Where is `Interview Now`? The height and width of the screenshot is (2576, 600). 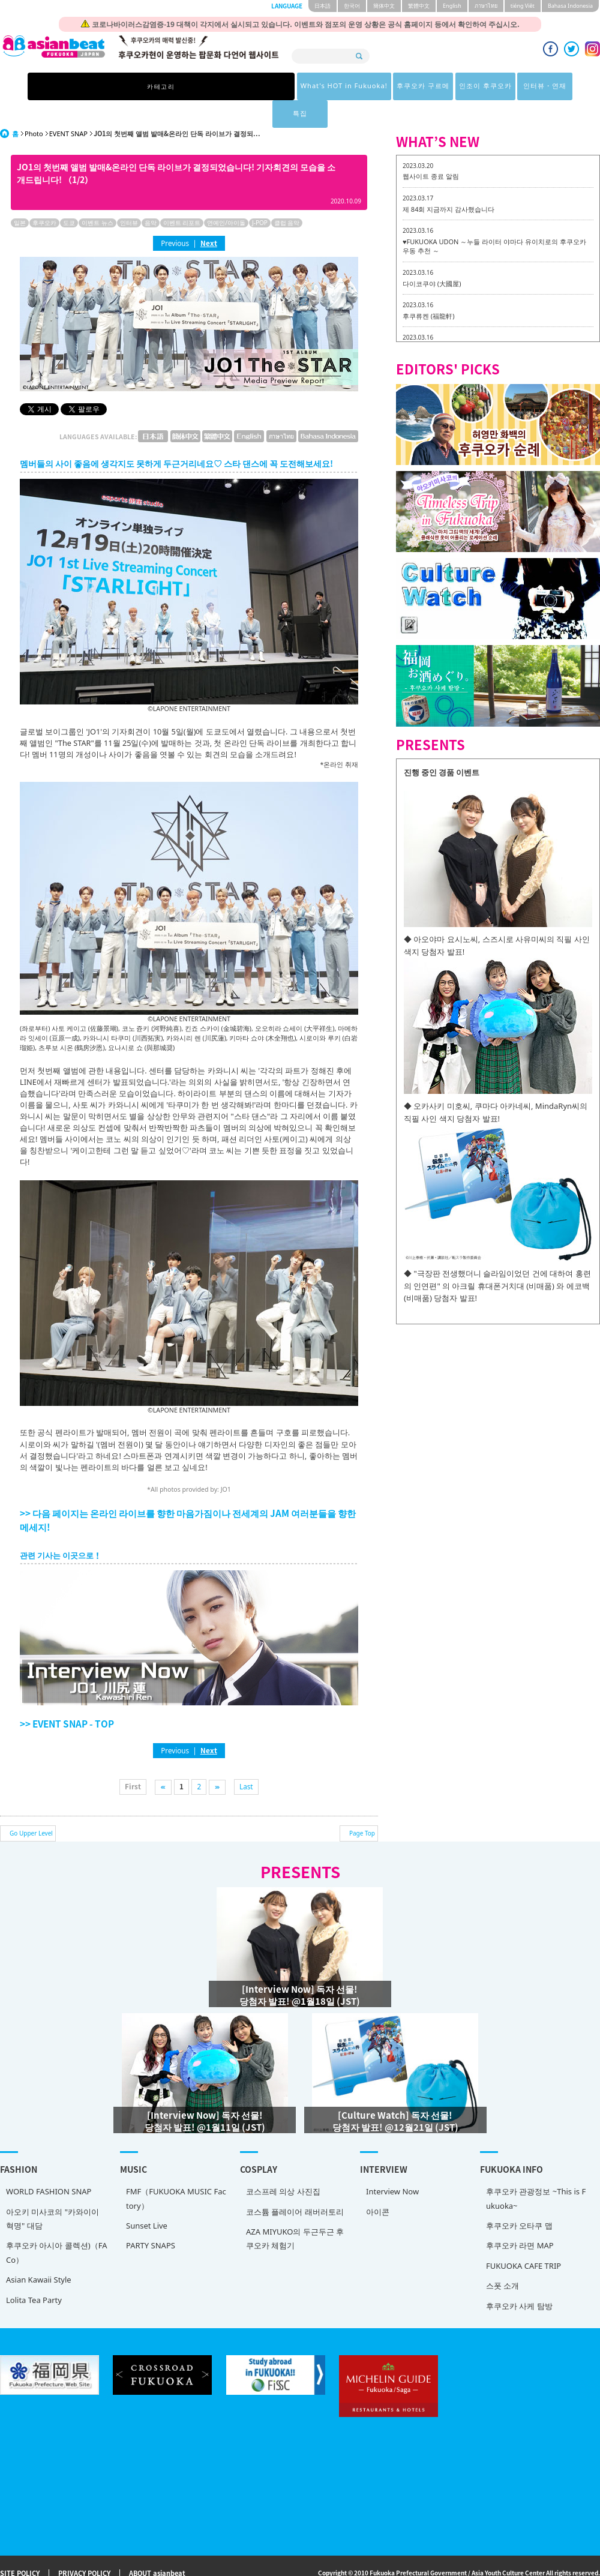
Interview Now is located at coordinates (392, 2163).